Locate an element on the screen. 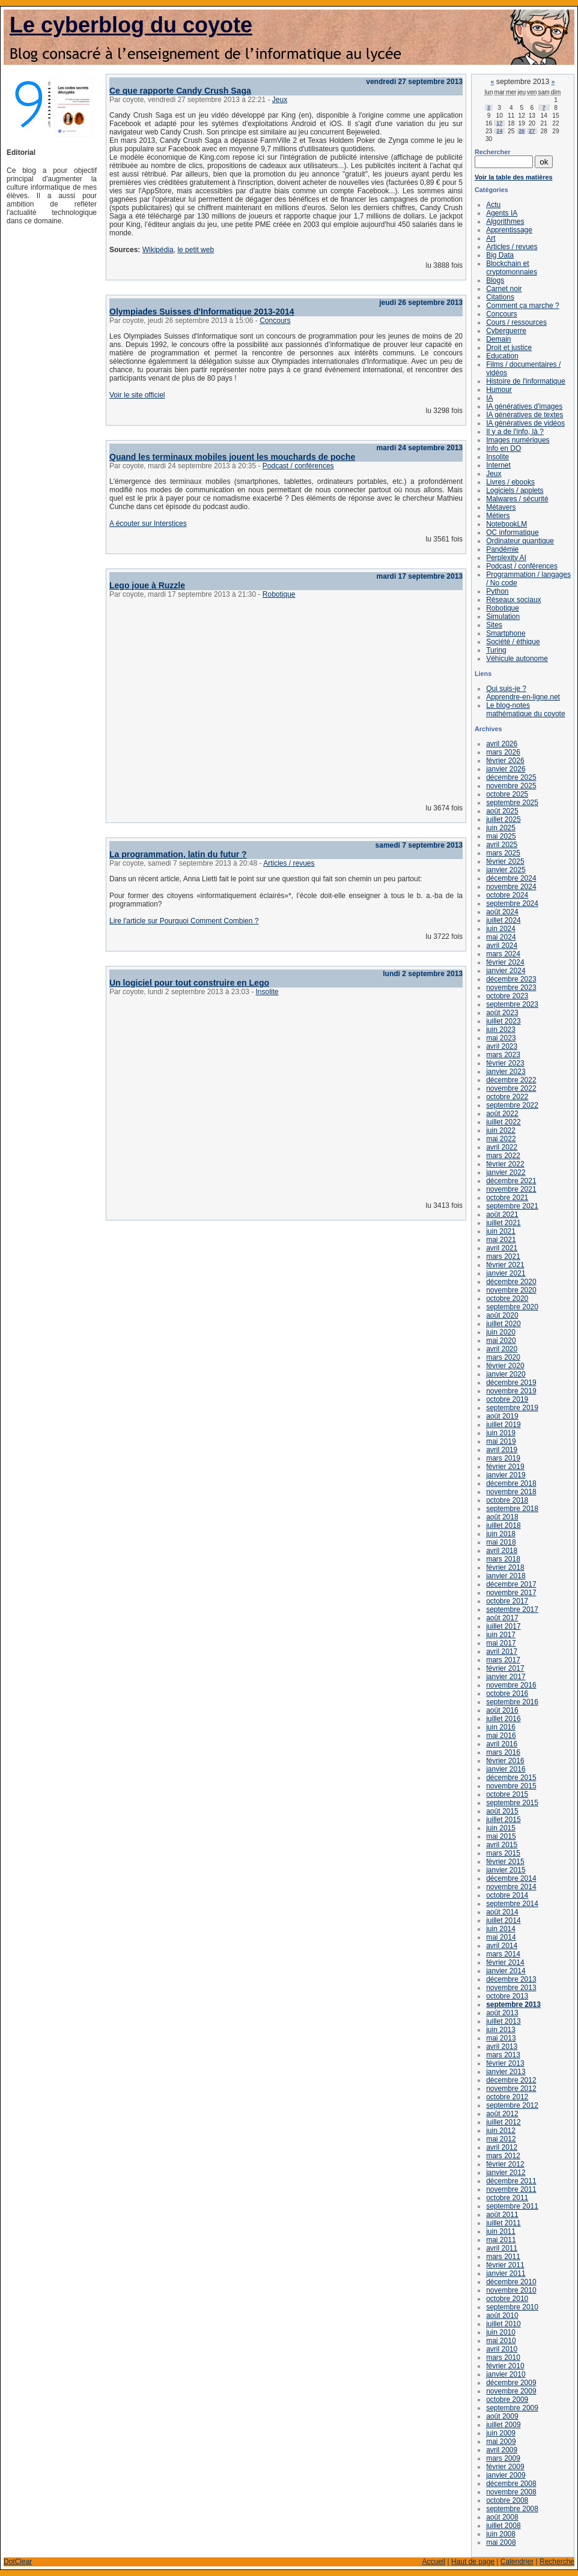 This screenshot has width=578, height=2576. novembre 2024 is located at coordinates (511, 886).